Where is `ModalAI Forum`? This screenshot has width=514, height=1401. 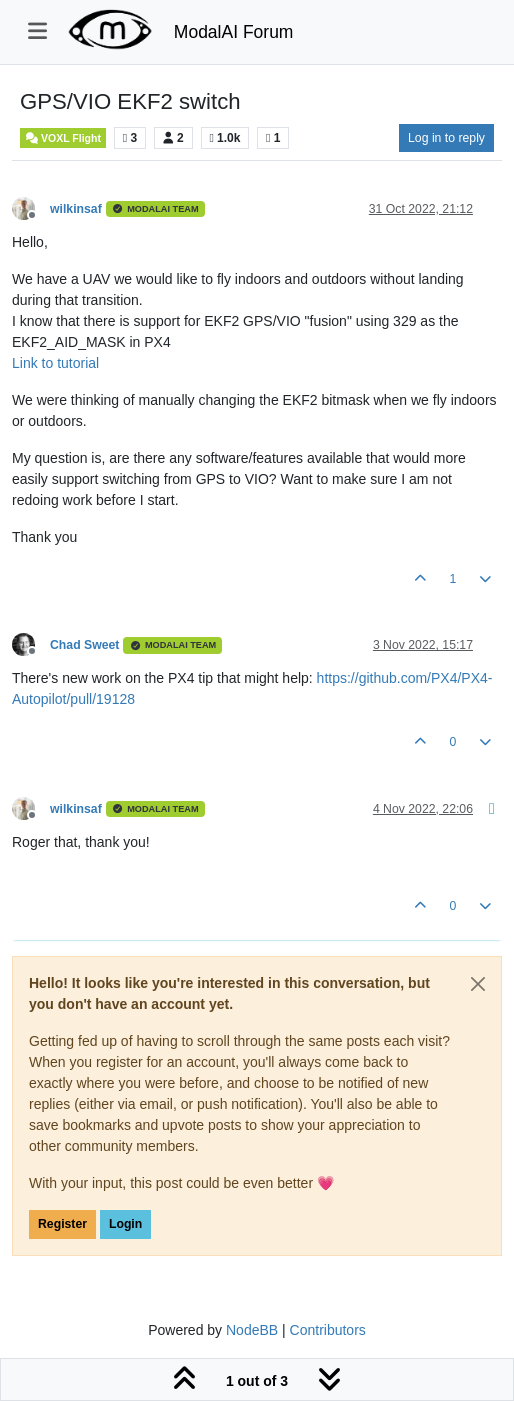 ModalAI Forum is located at coordinates (234, 32).